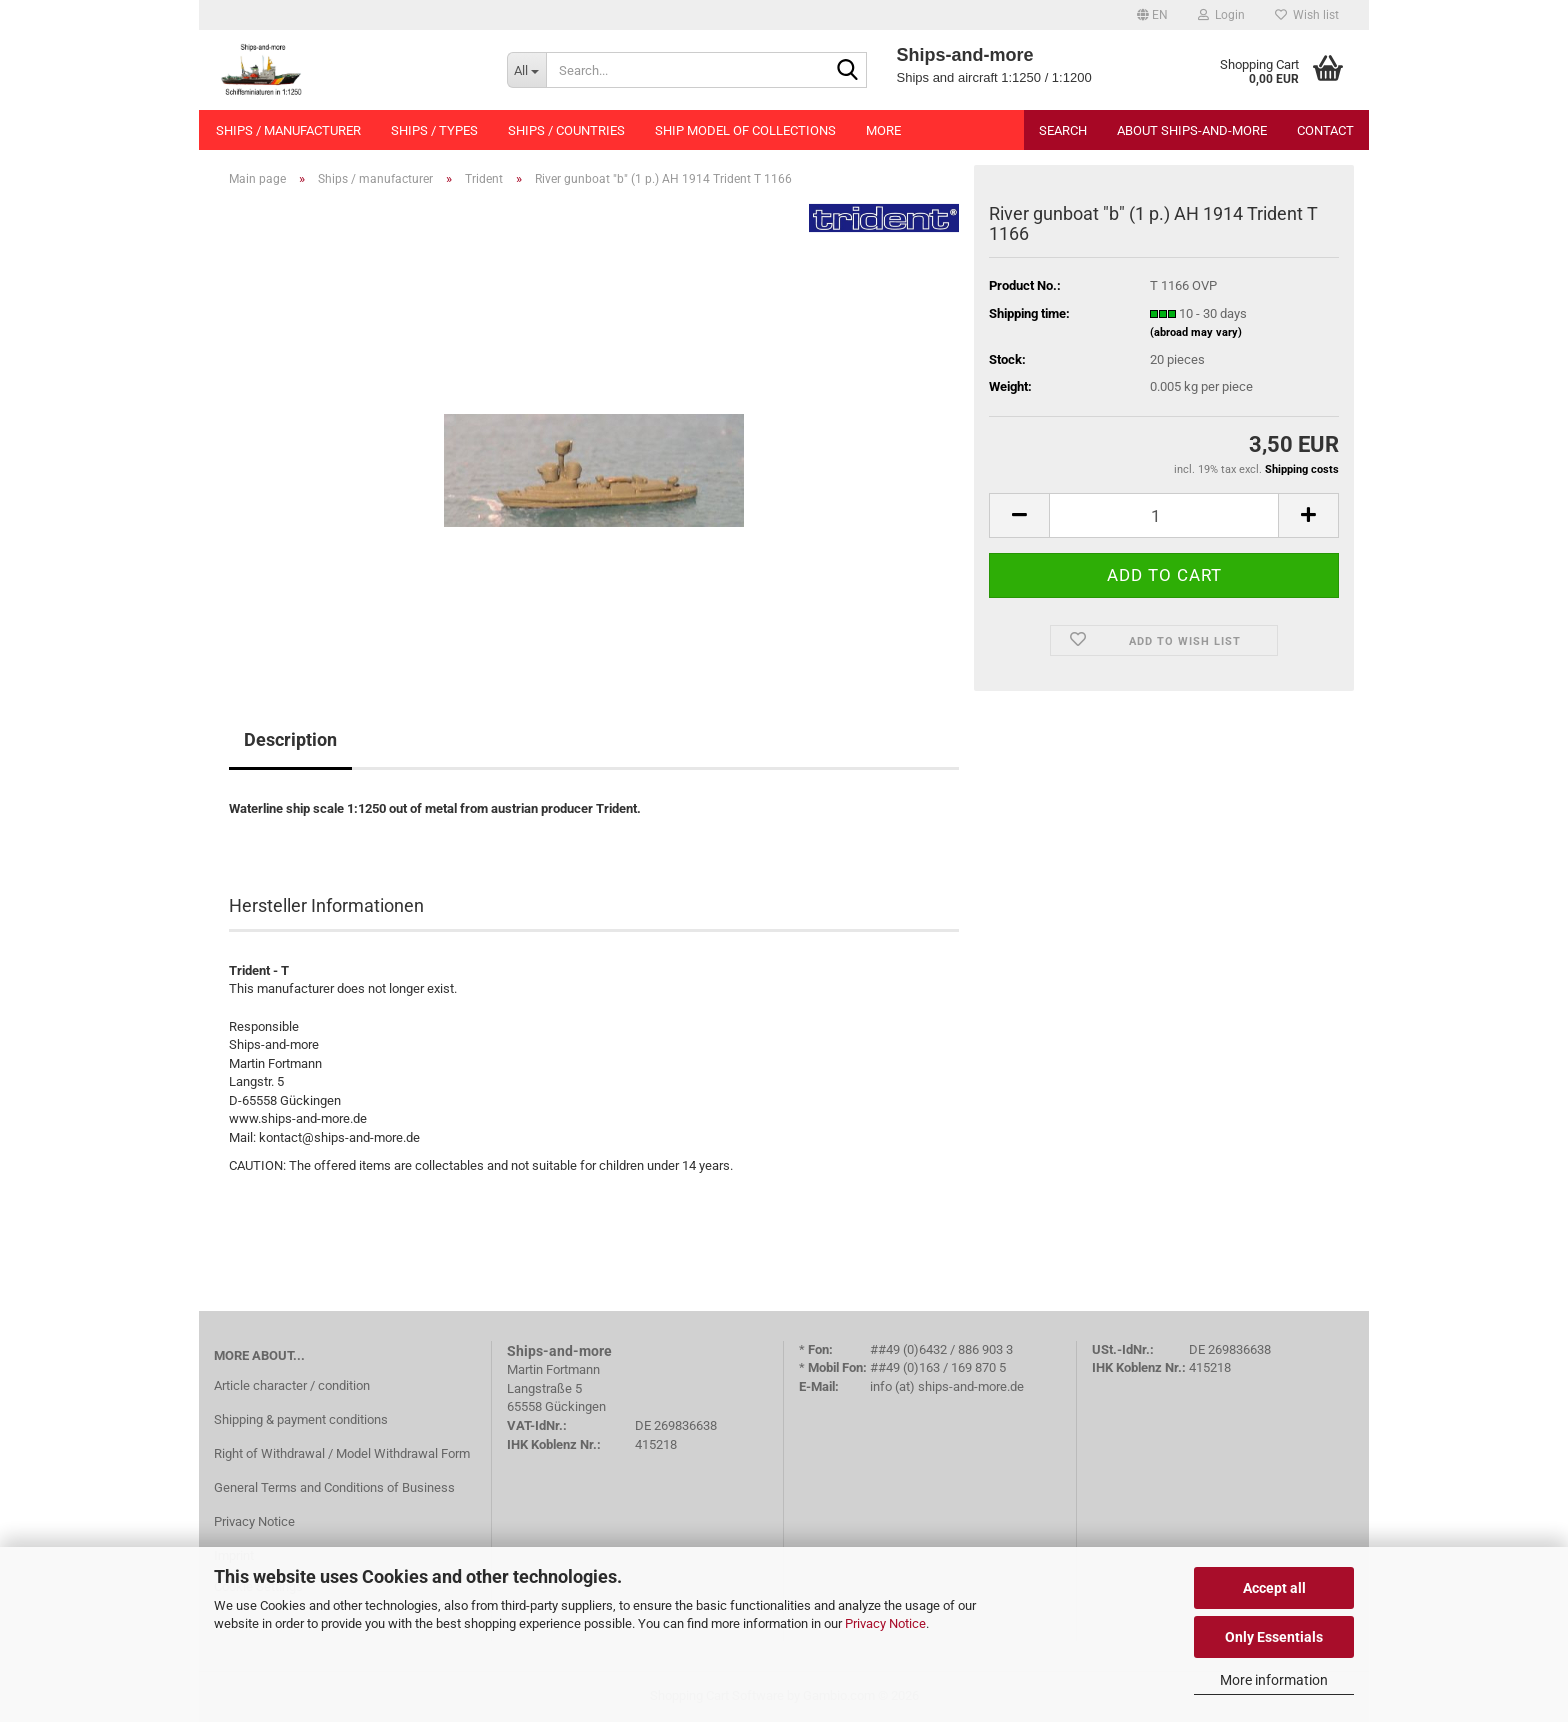 The image size is (1568, 1722). Describe the element at coordinates (434, 130) in the screenshot. I see `Ships / types` at that location.